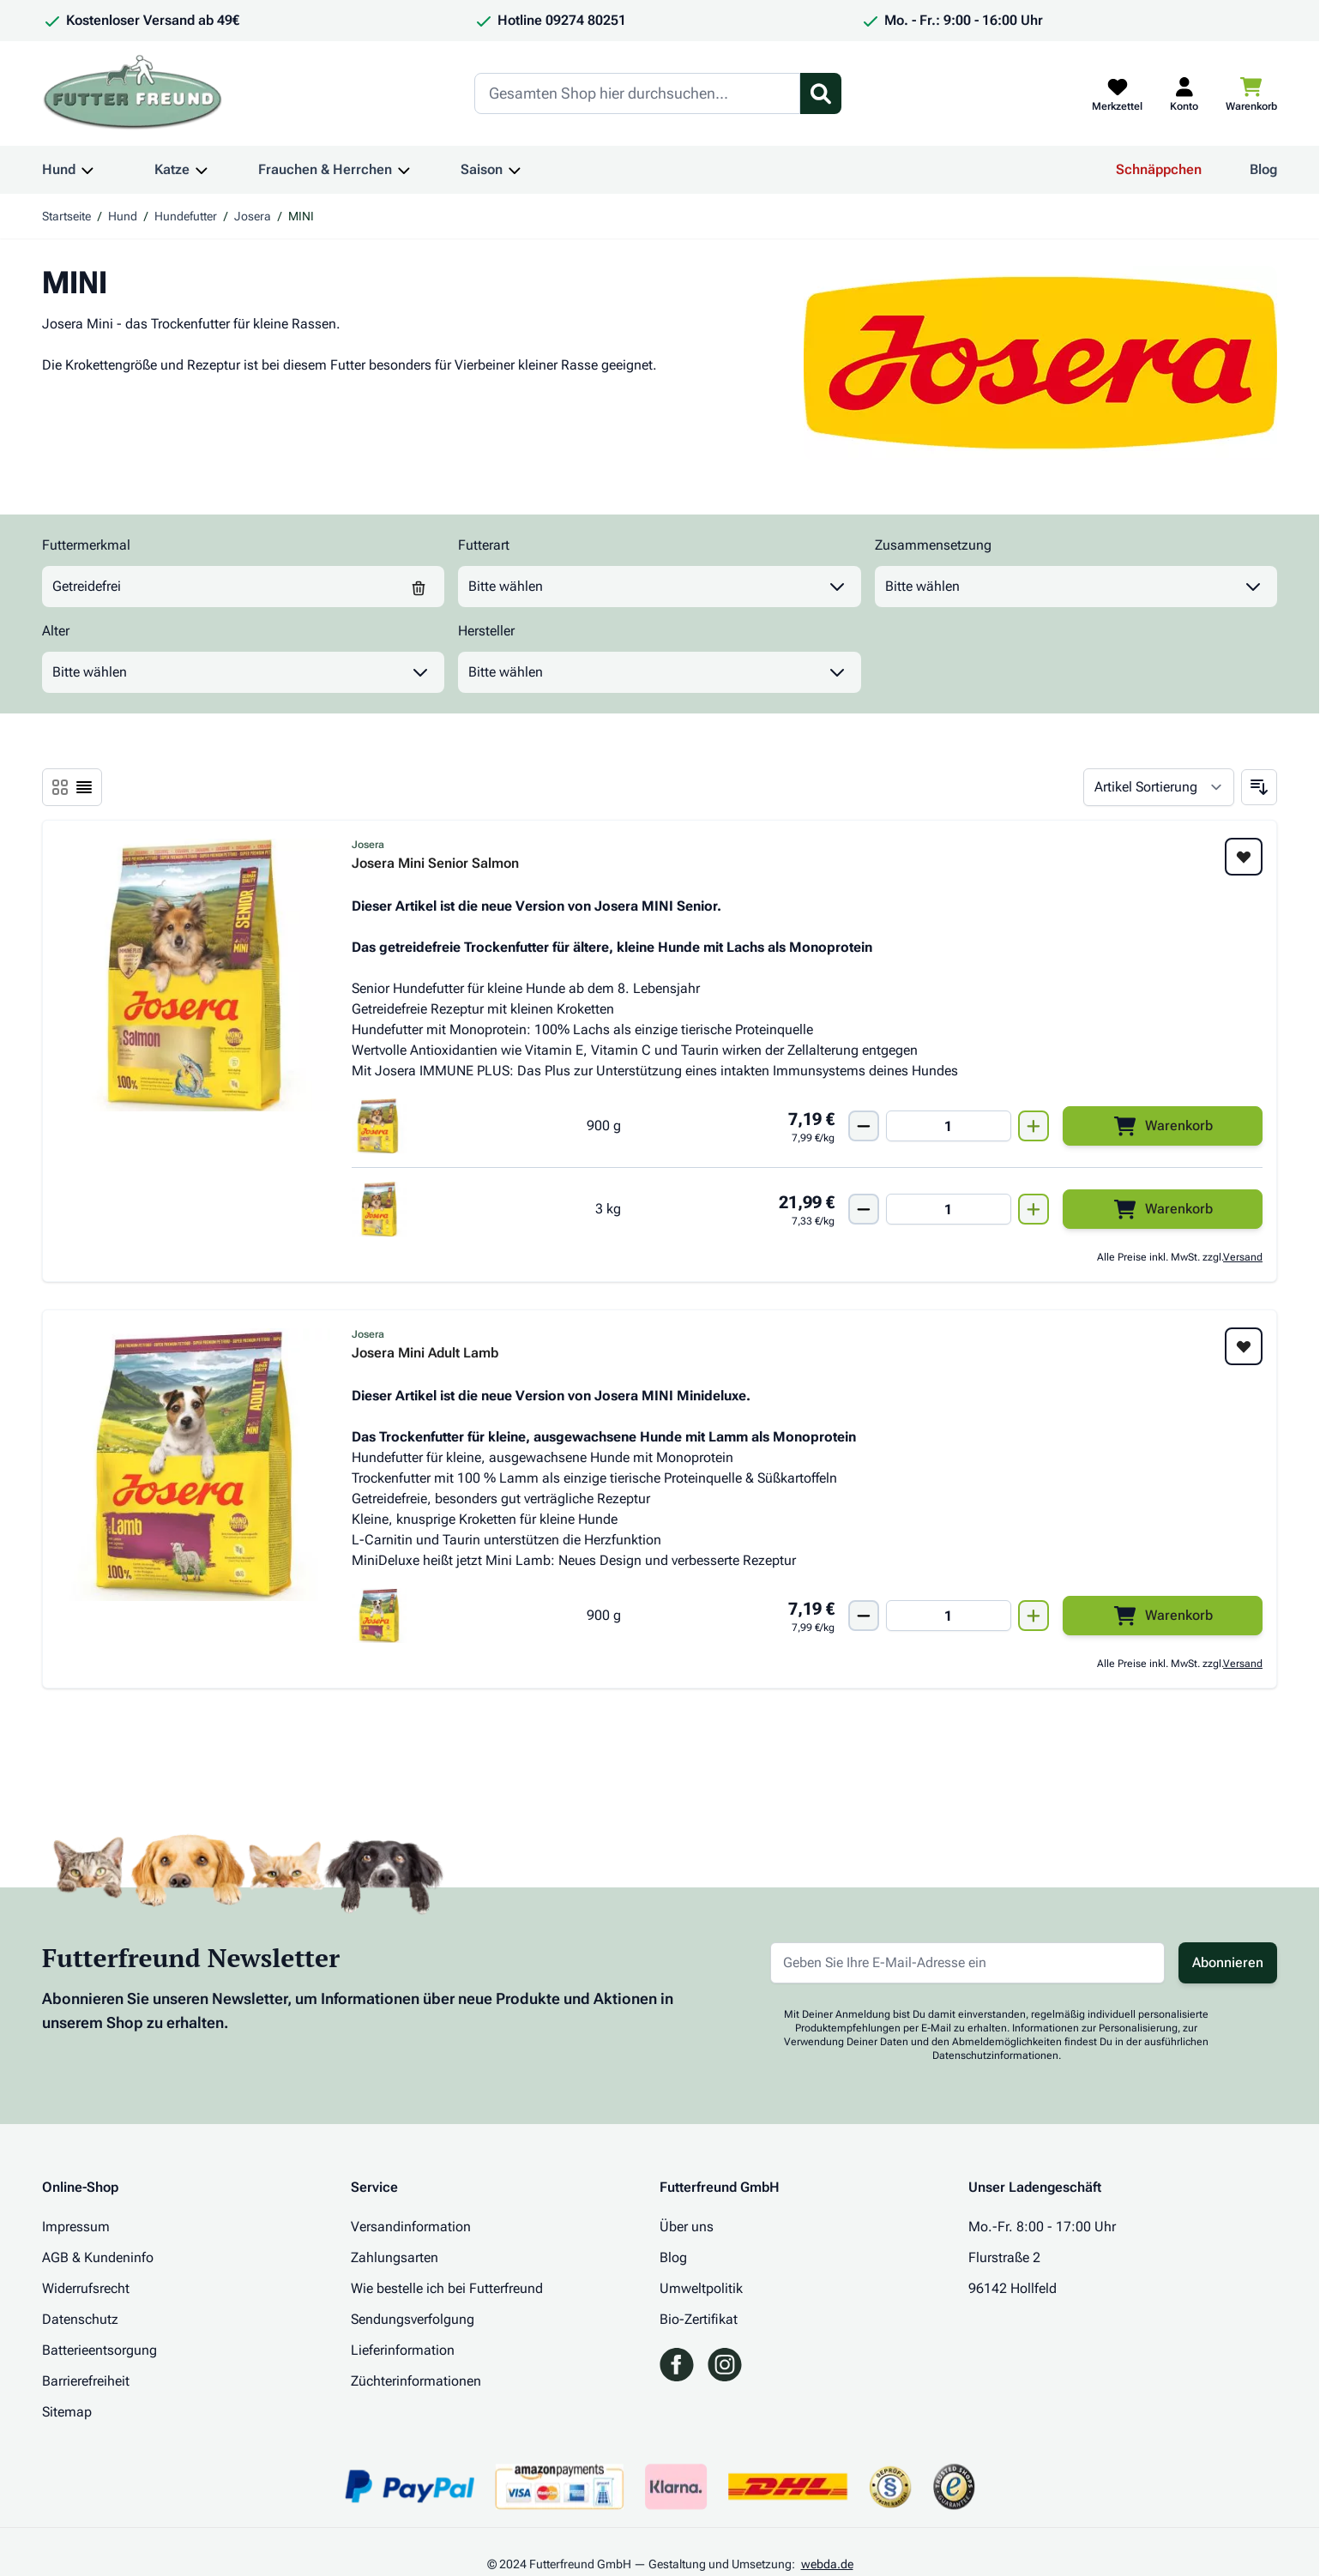  I want to click on Josera Mini Adult Lamb, so click(425, 1353).